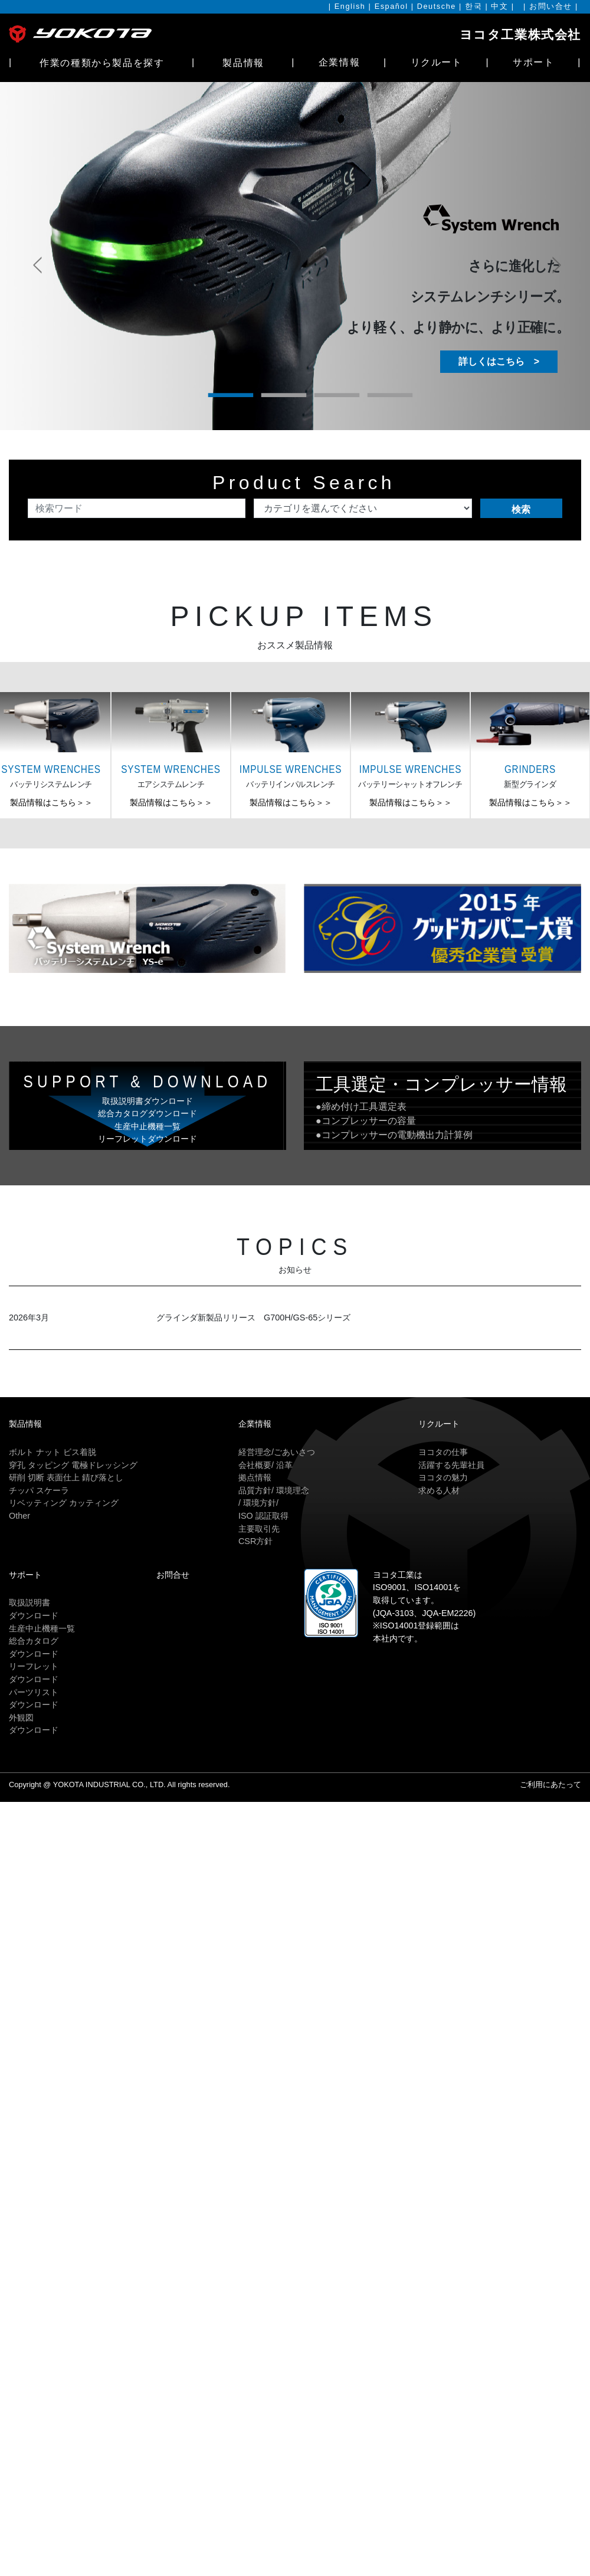 The height and width of the screenshot is (2576, 590). I want to click on Other, so click(19, 1515).